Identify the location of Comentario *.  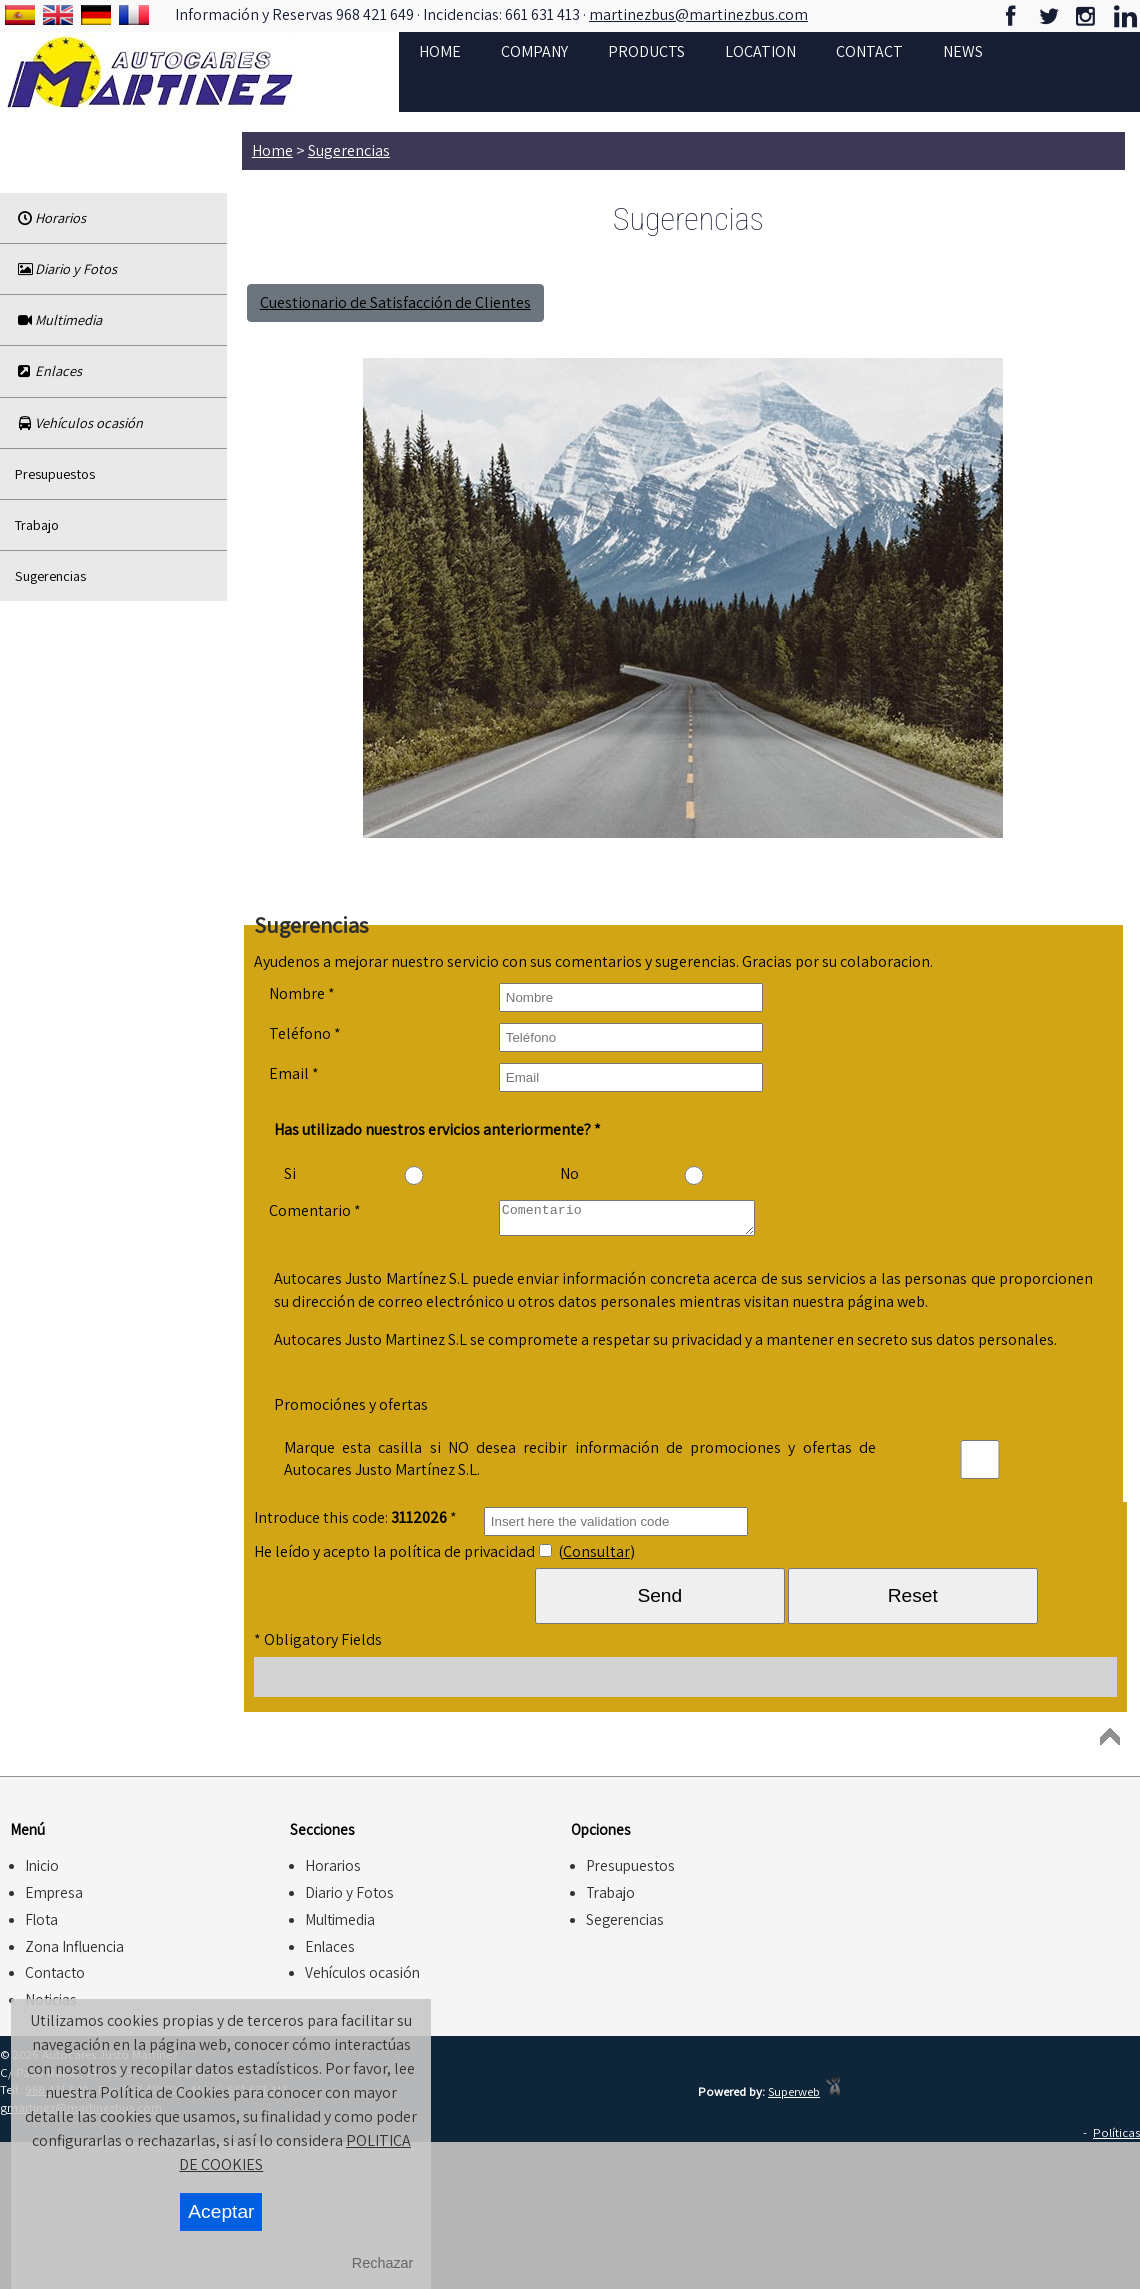
(315, 1210).